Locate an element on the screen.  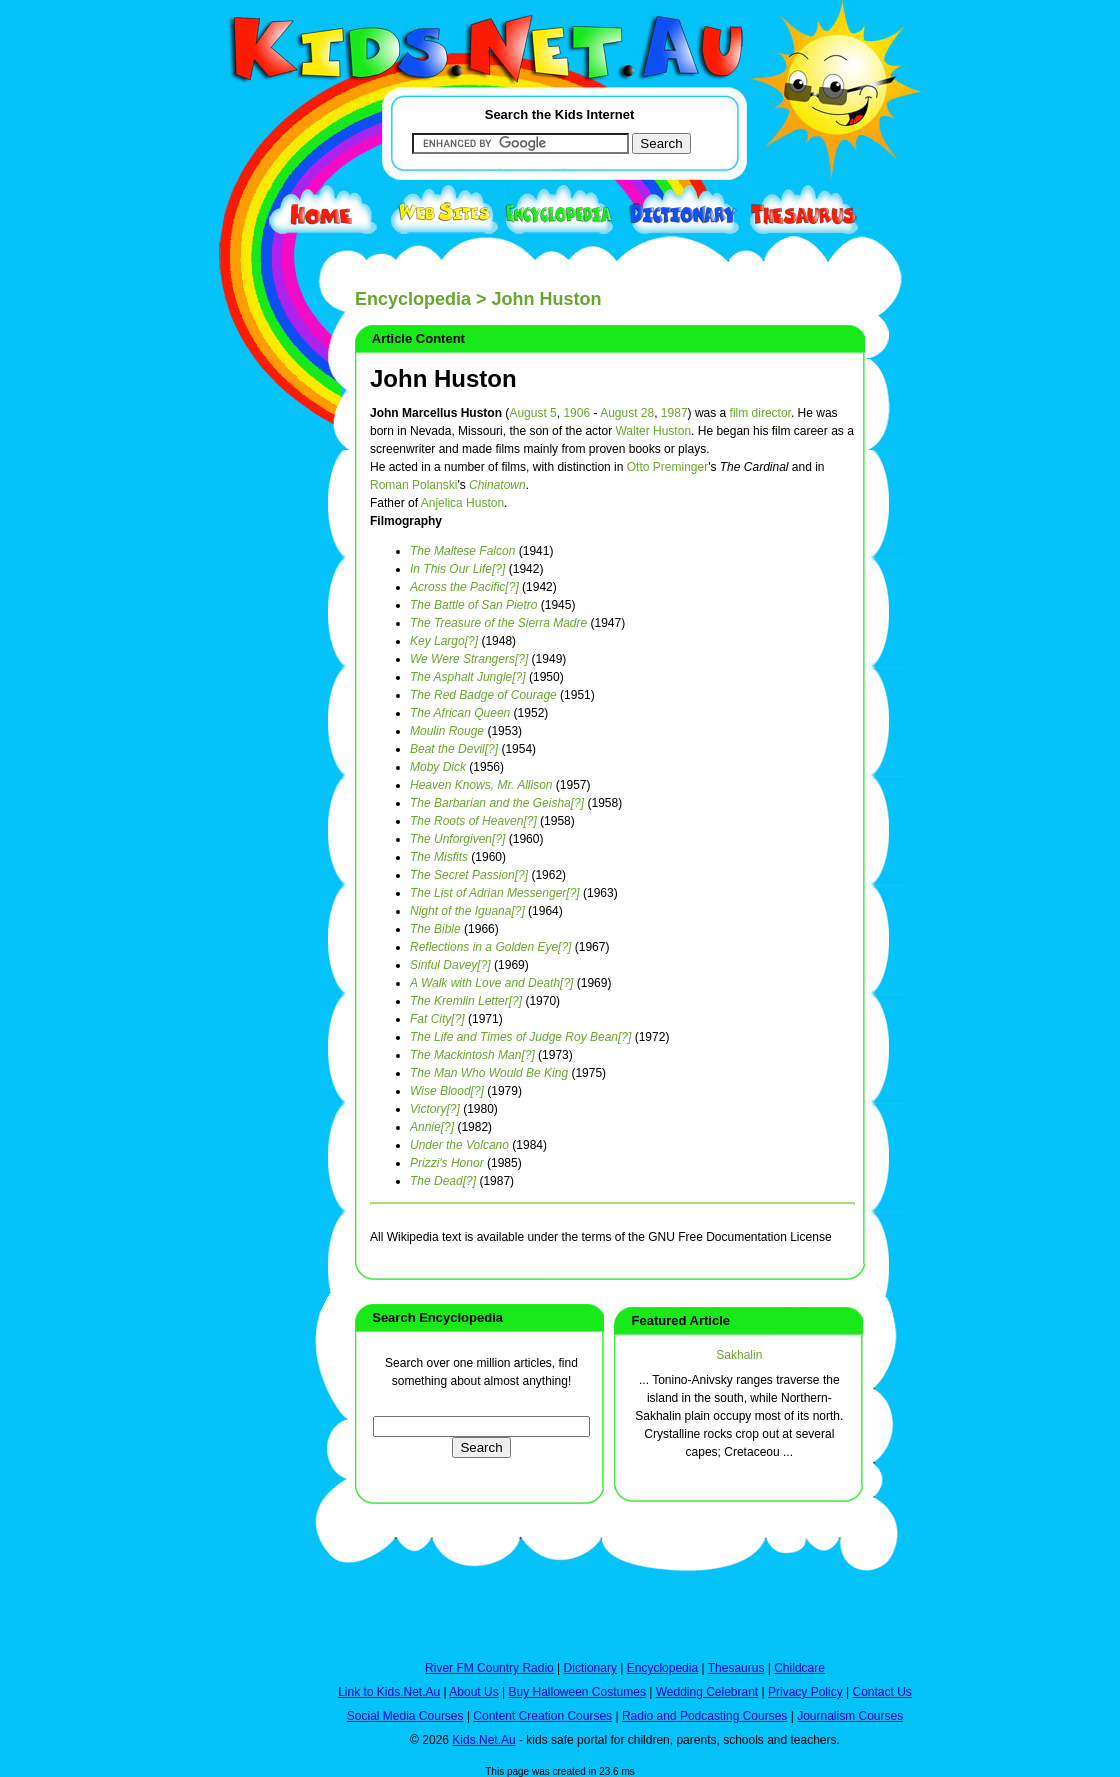
Otto Preminger is located at coordinates (667, 467).